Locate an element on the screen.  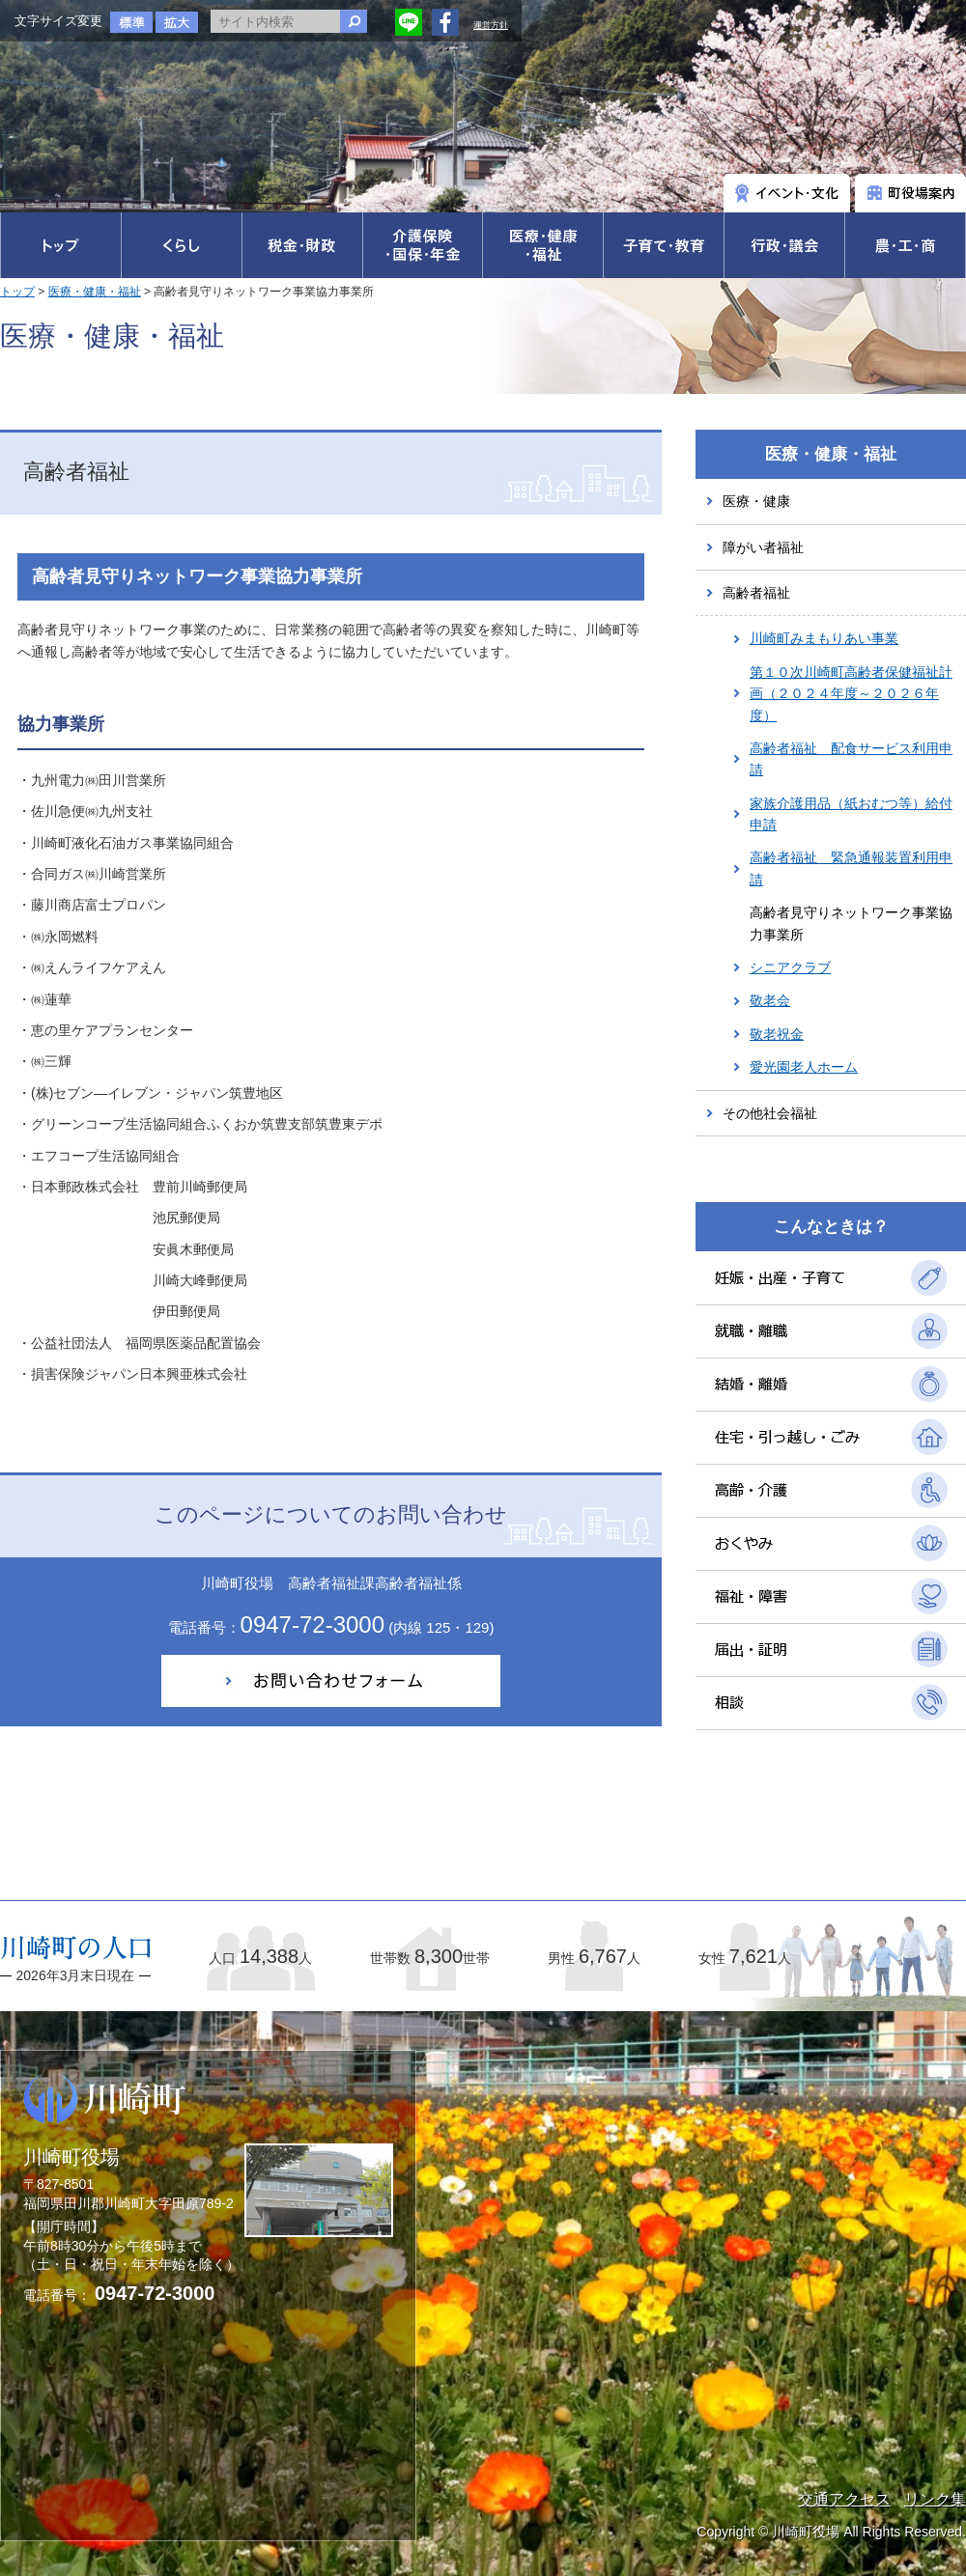
医療・健康 is located at coordinates (756, 501).